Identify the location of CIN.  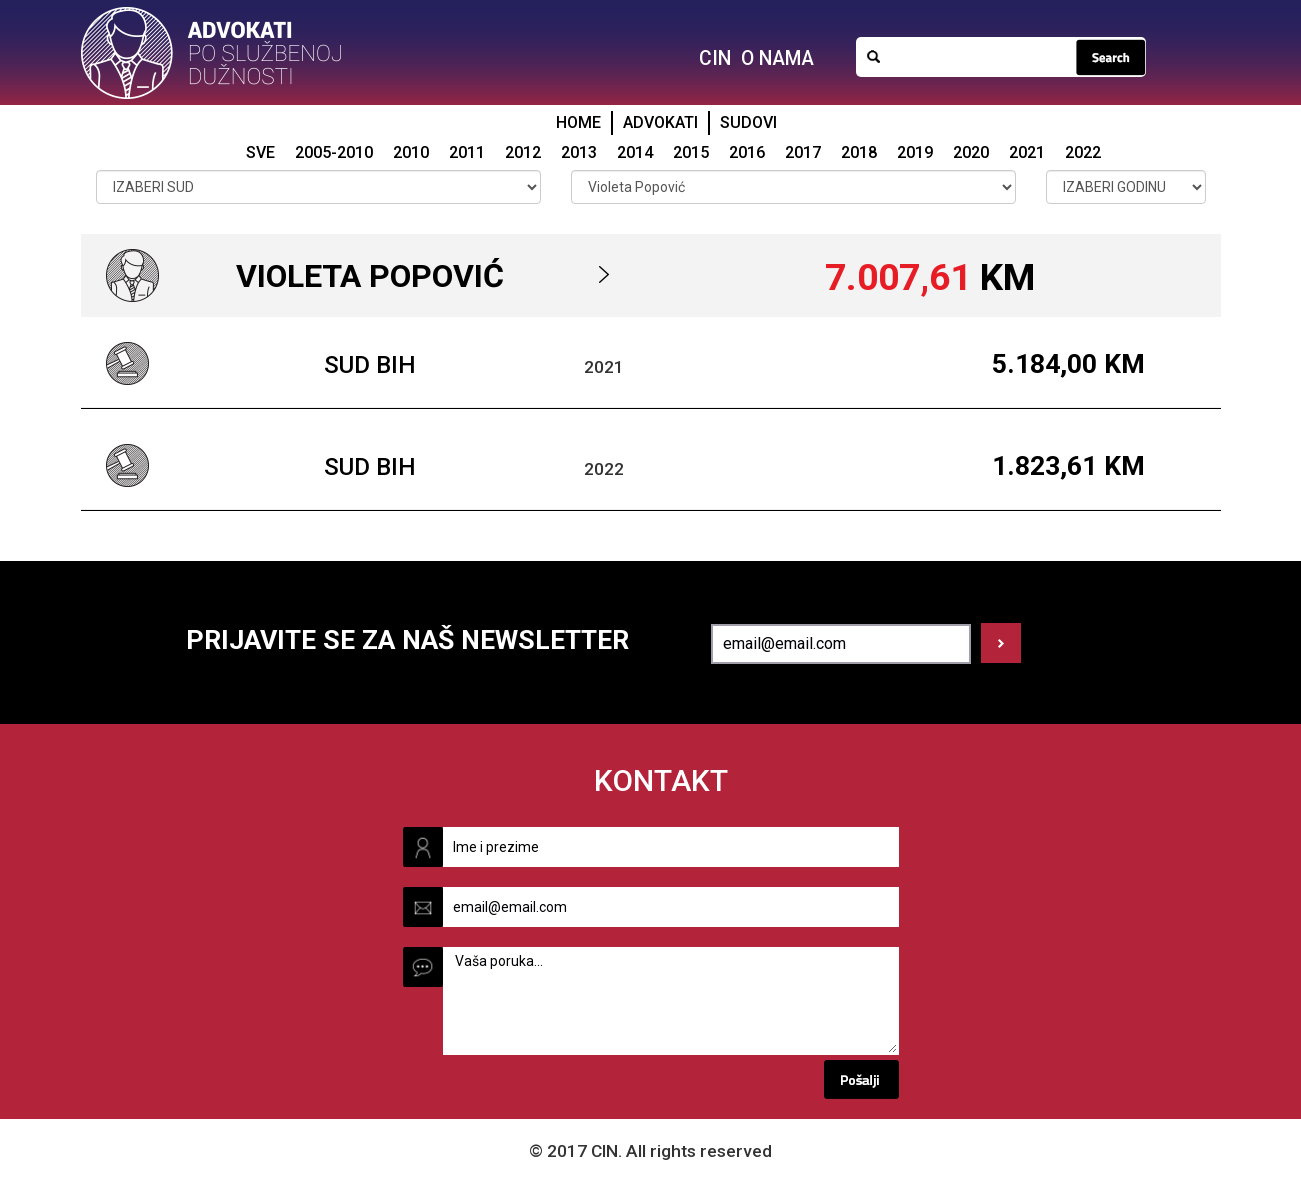
(715, 58).